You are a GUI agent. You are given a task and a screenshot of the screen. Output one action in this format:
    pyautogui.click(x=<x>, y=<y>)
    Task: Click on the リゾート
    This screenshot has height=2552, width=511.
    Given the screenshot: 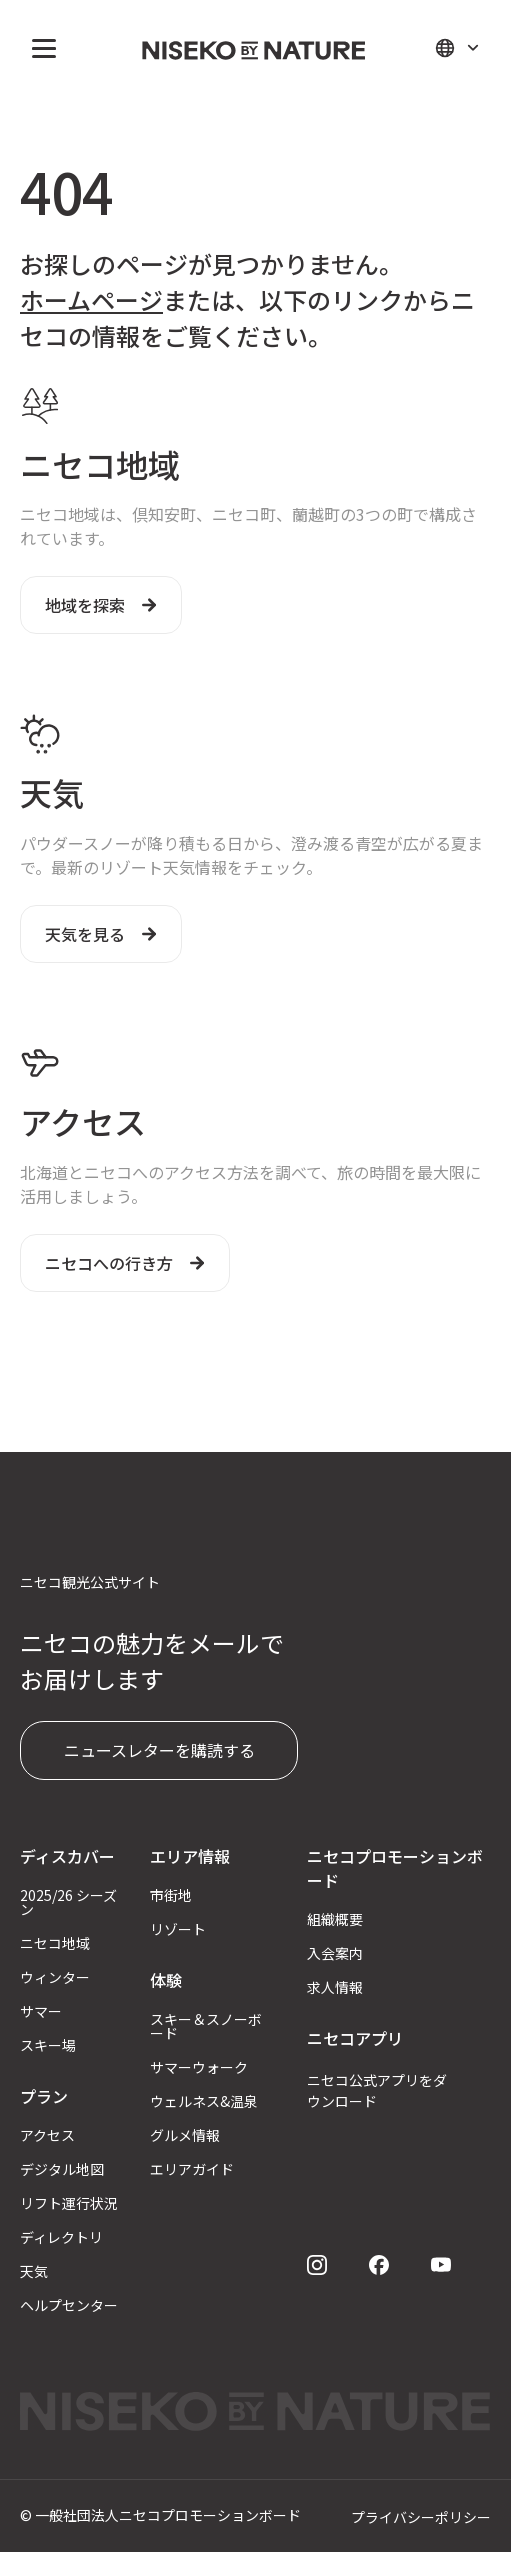 What is the action you would take?
    pyautogui.click(x=178, y=1929)
    